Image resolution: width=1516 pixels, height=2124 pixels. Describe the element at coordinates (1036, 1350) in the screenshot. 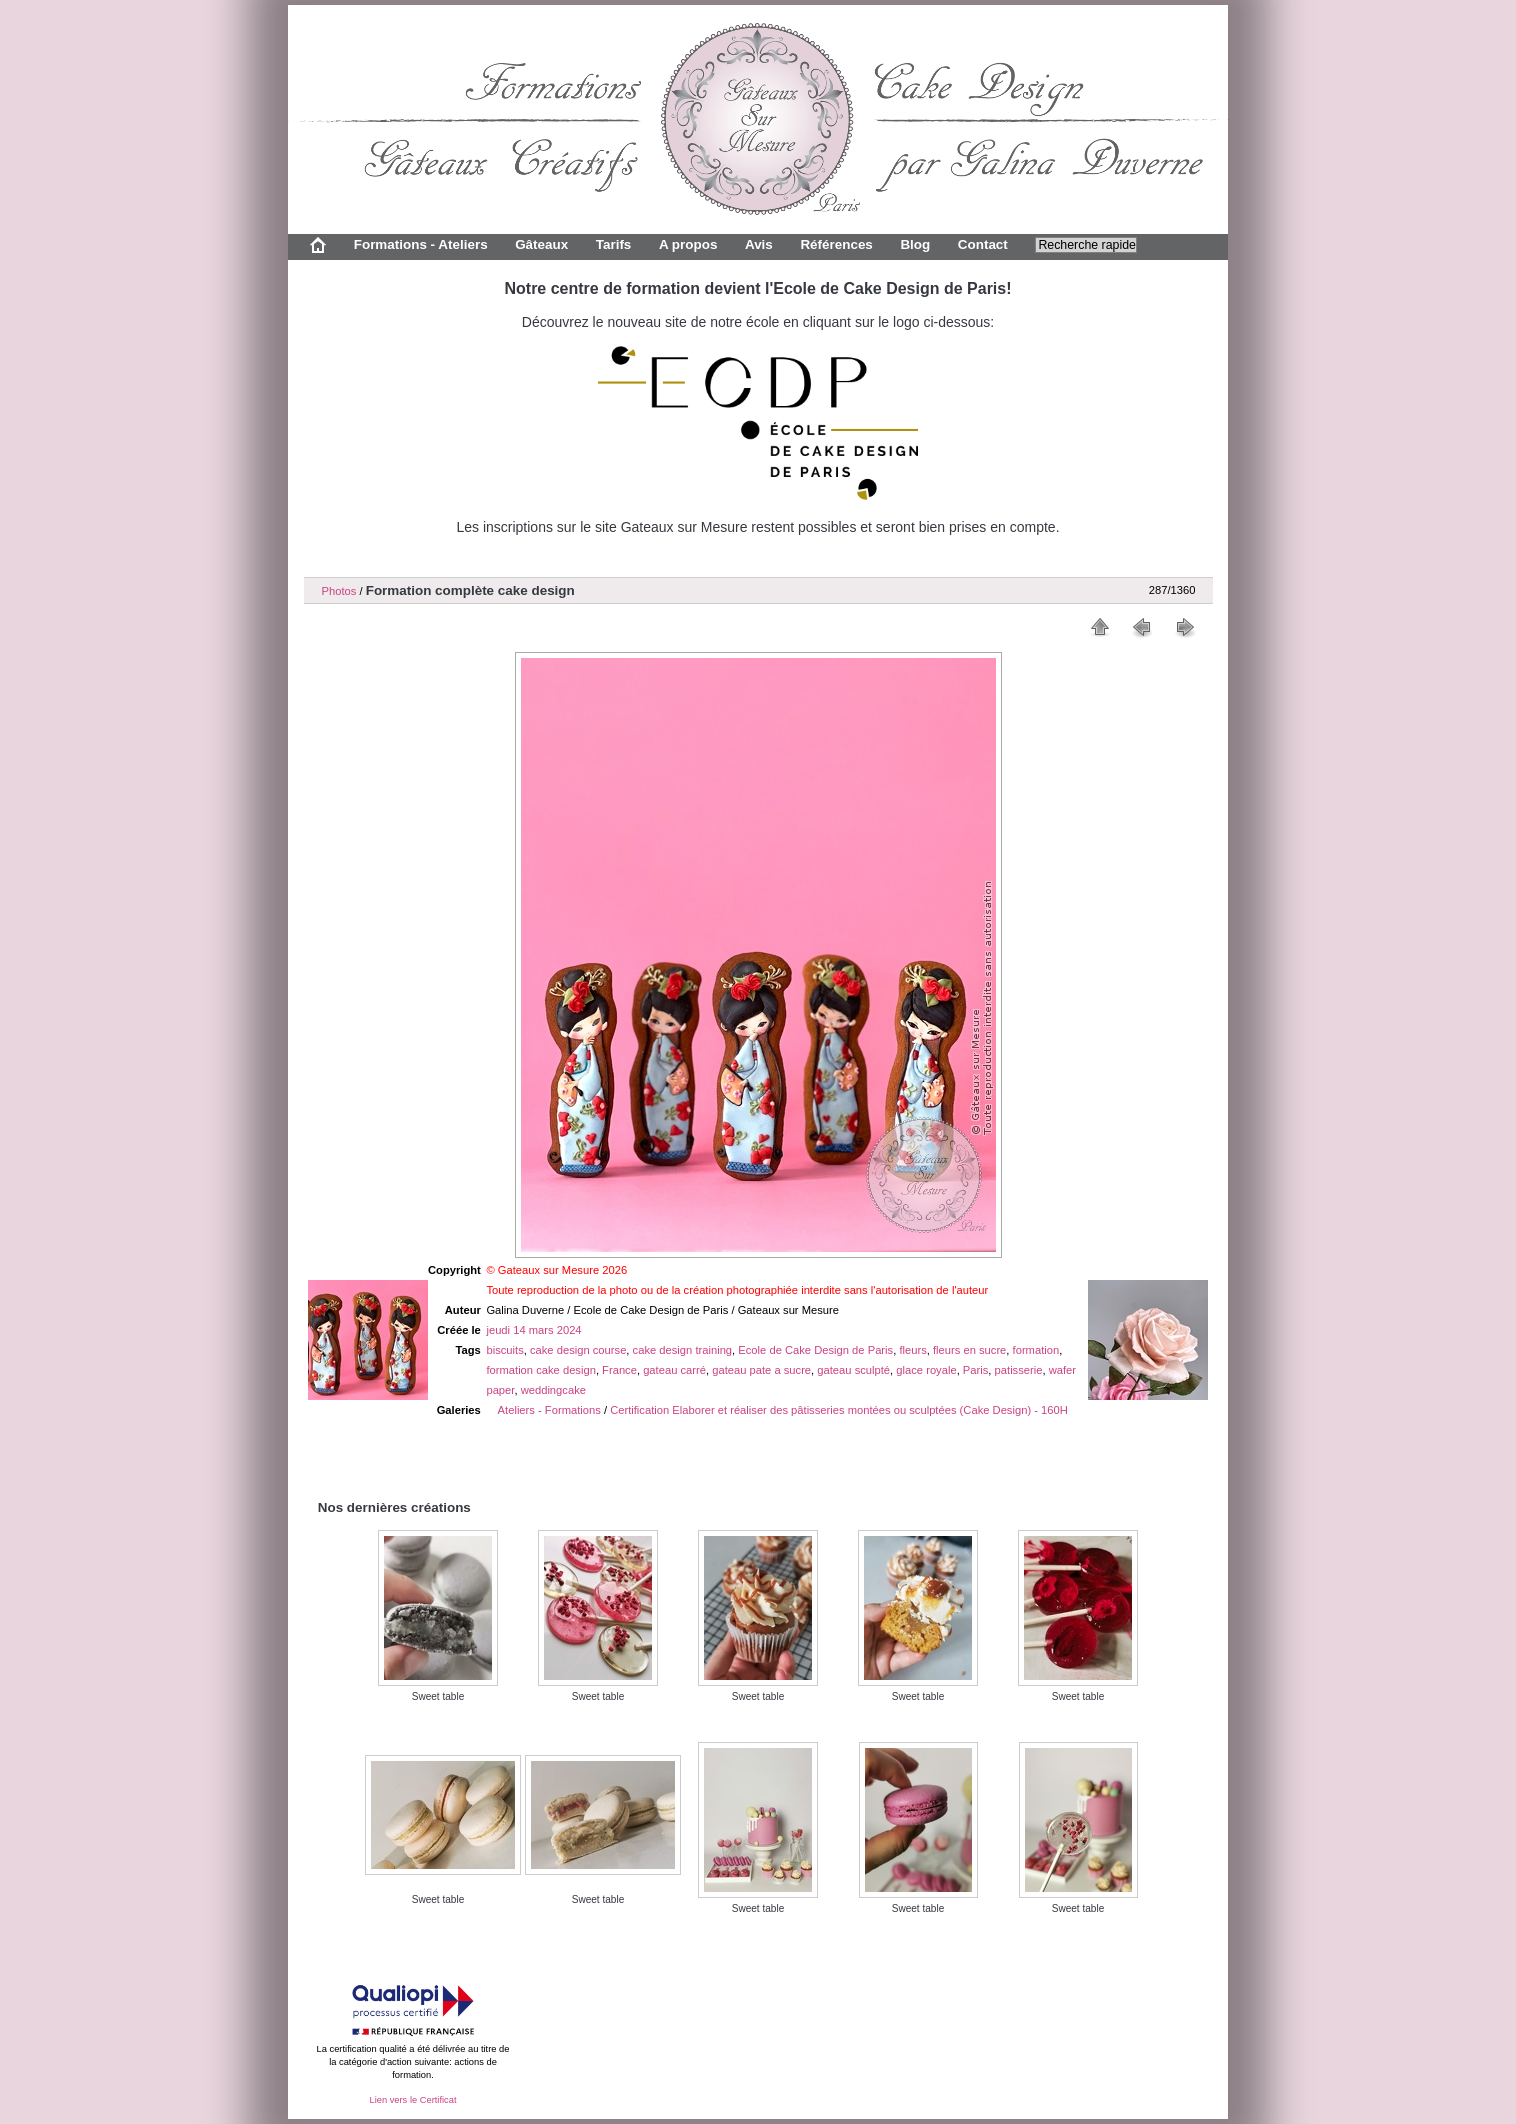

I see `formation` at that location.